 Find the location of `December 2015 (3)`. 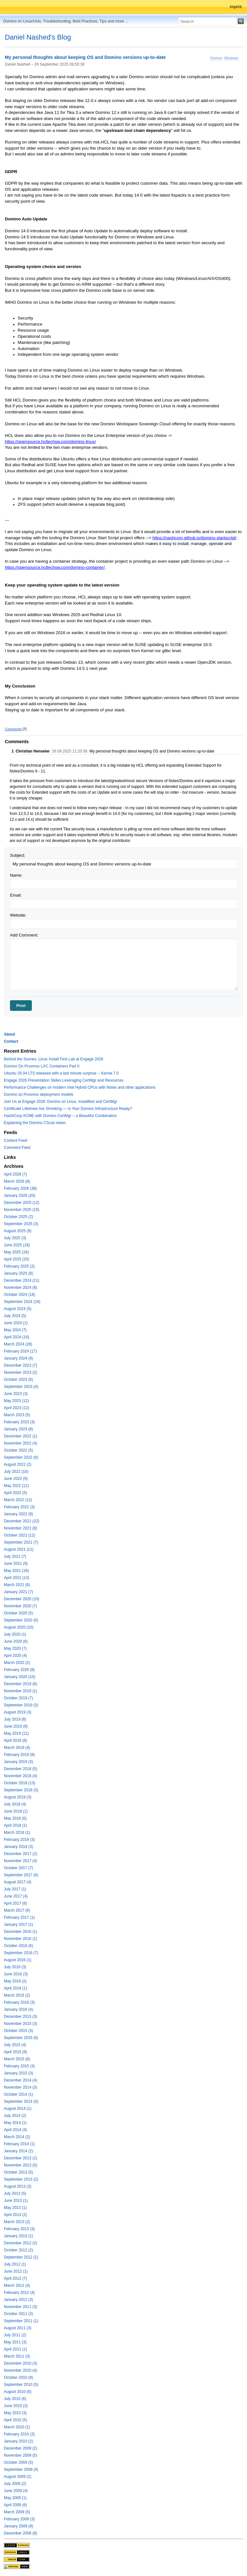

December 2015 (3) is located at coordinates (20, 2016).